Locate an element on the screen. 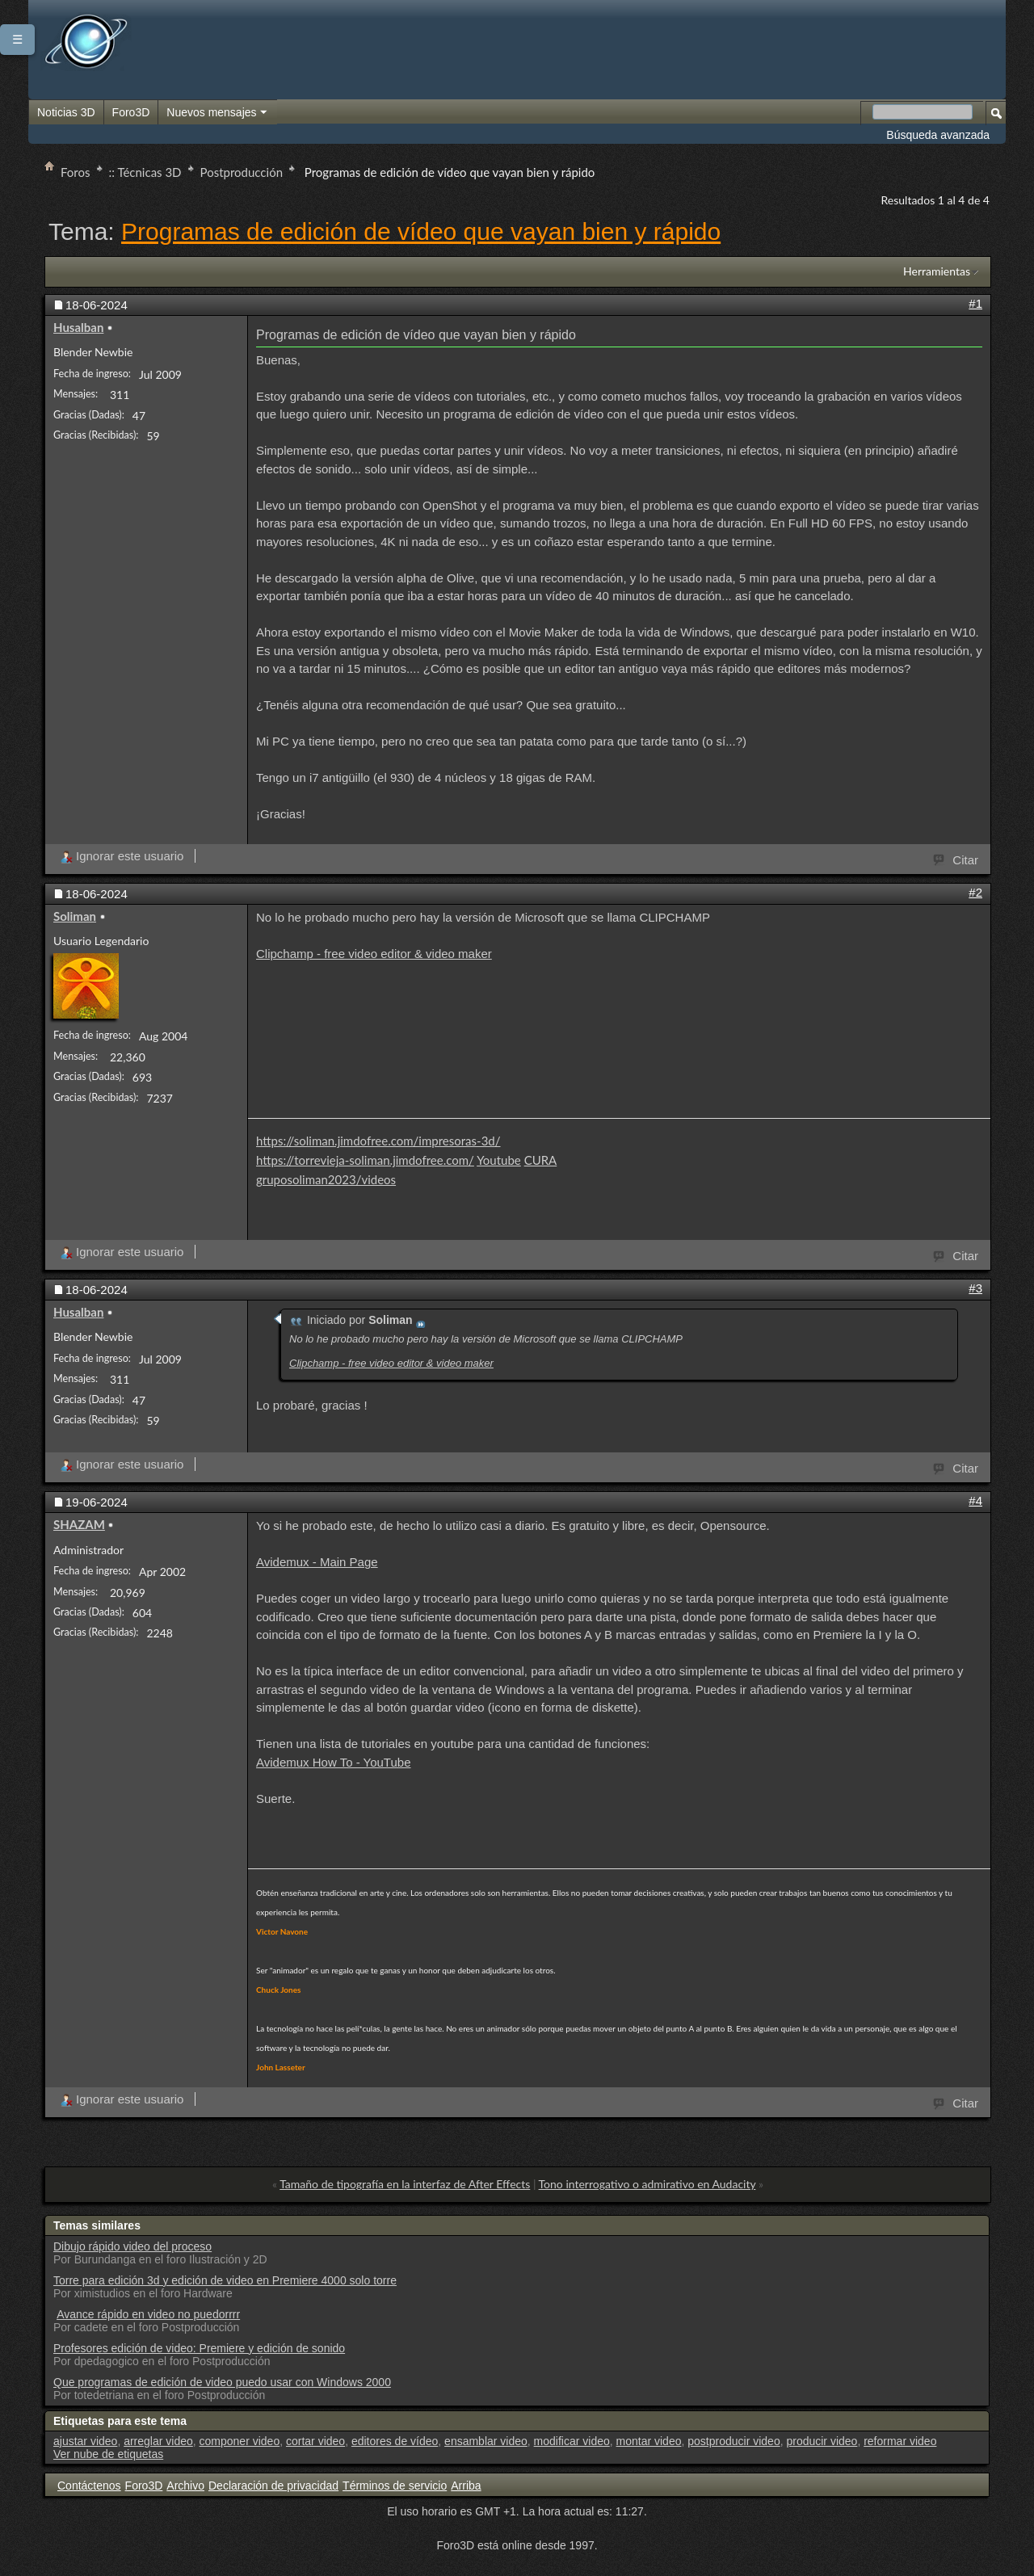 The height and width of the screenshot is (2576, 1034). arreglar video is located at coordinates (158, 2441).